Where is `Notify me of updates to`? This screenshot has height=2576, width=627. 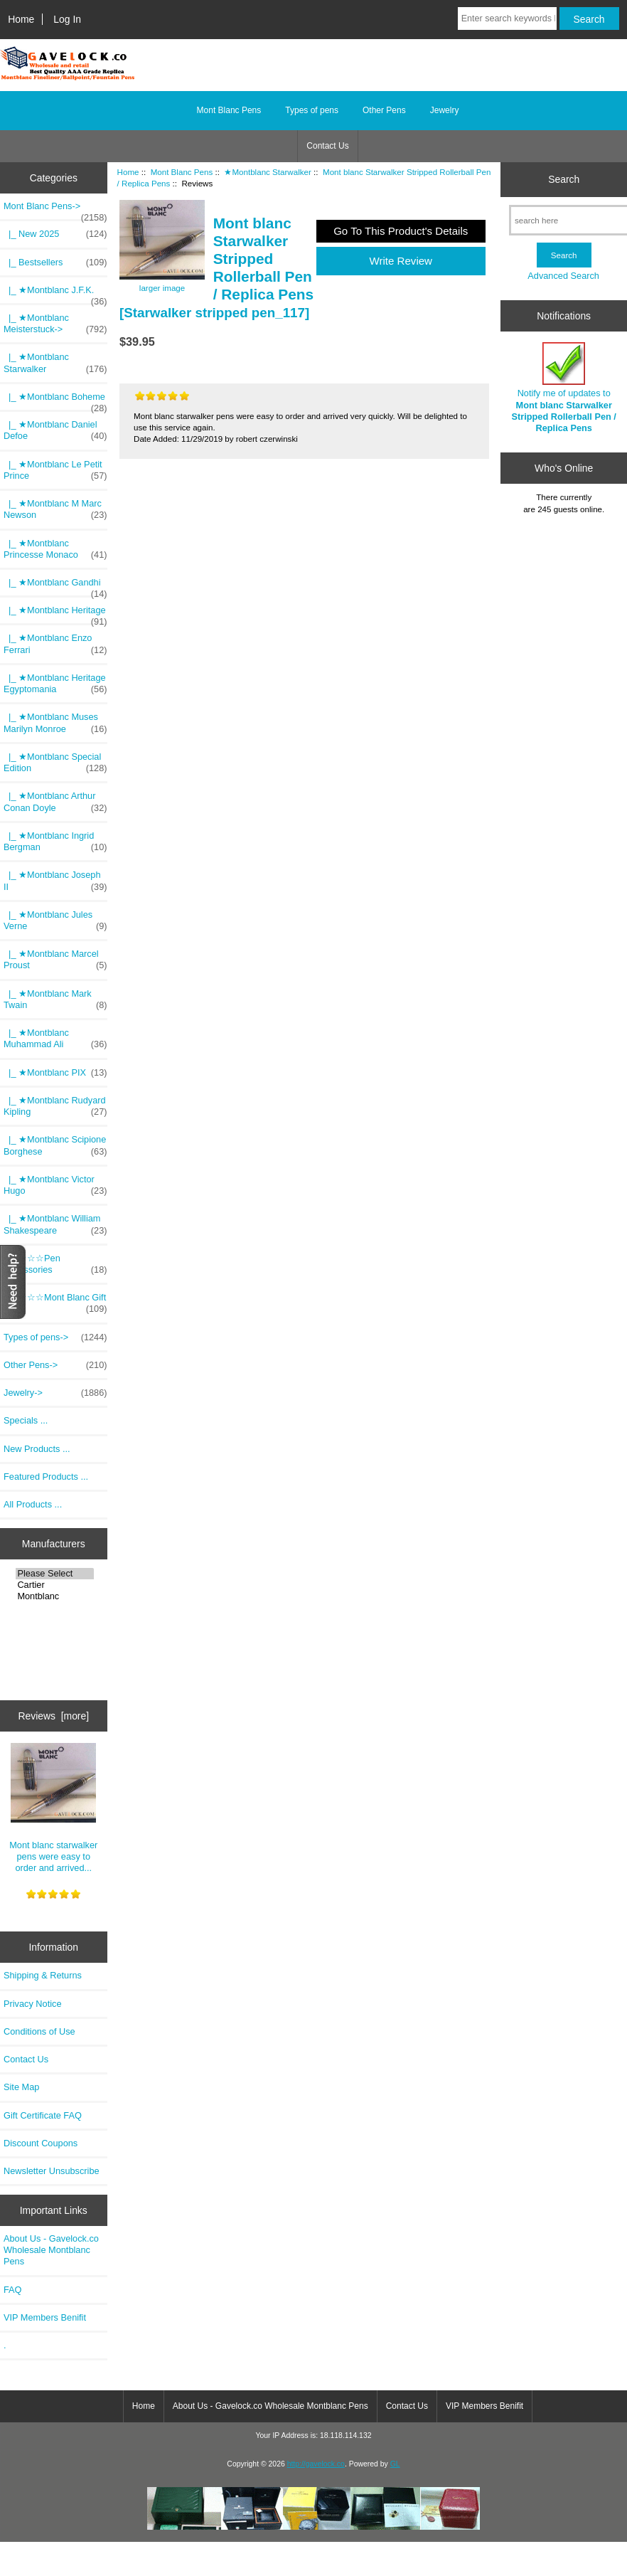
Notify me of updates to is located at coordinates (564, 387).